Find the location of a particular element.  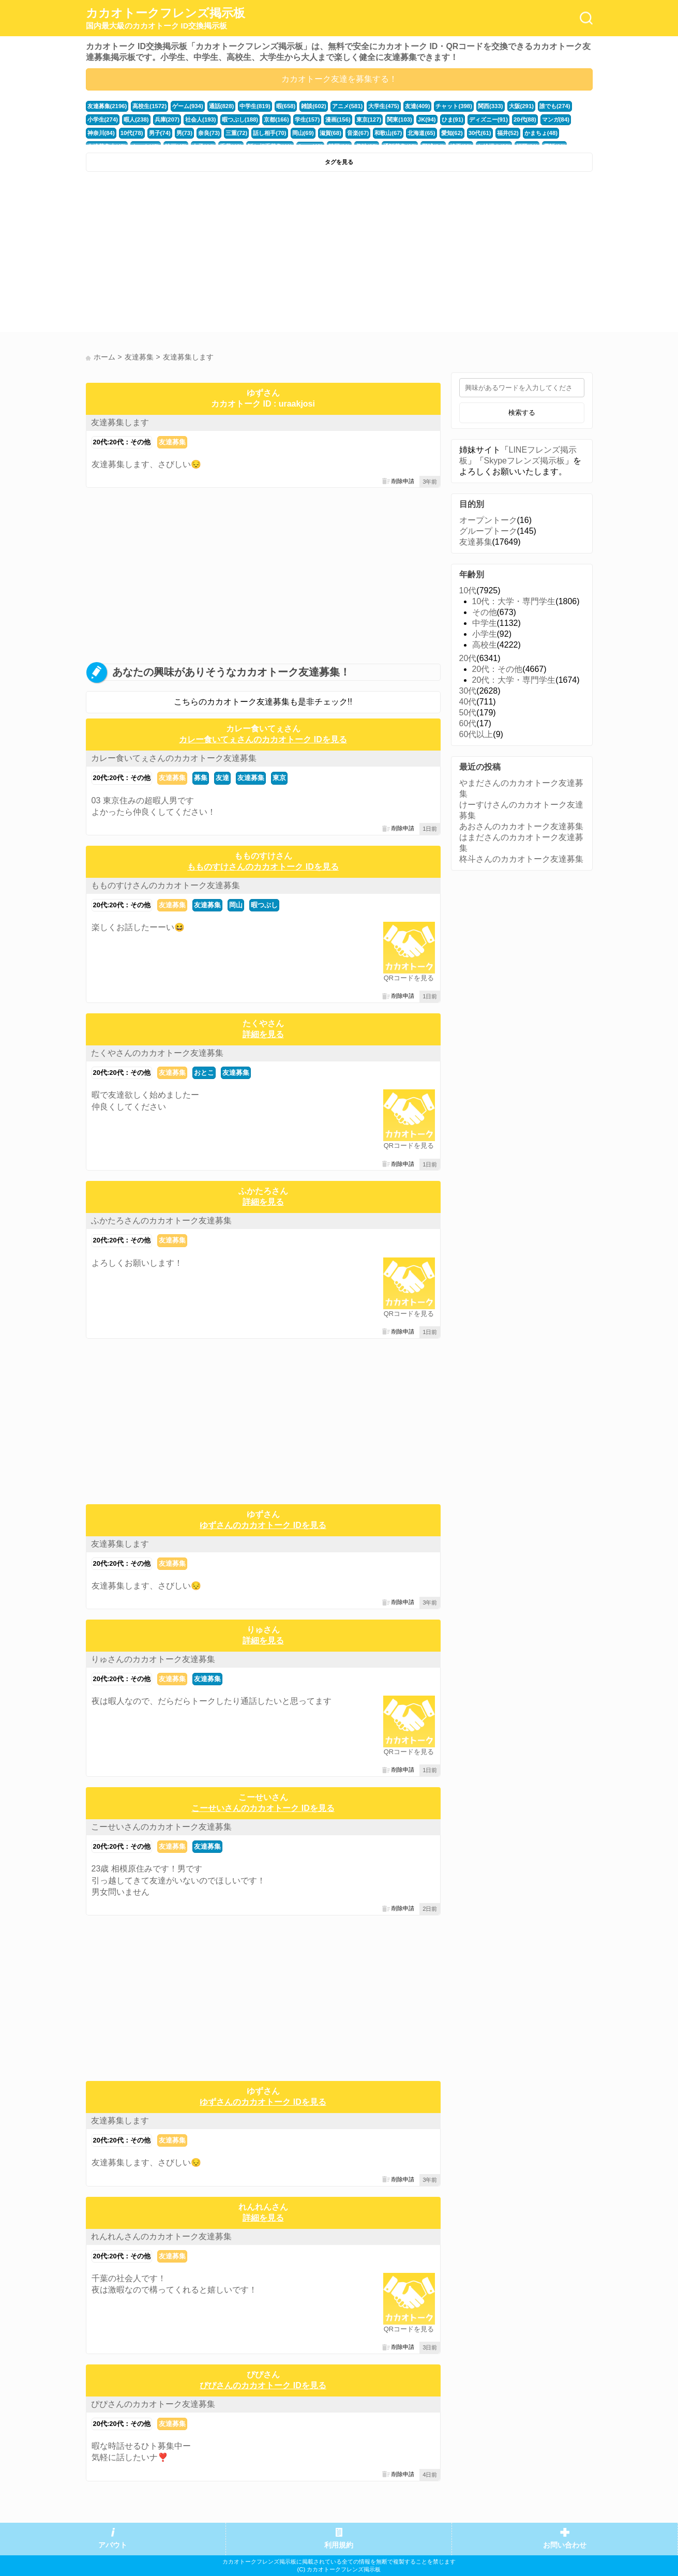

20代(88) is located at coordinates (525, 119).